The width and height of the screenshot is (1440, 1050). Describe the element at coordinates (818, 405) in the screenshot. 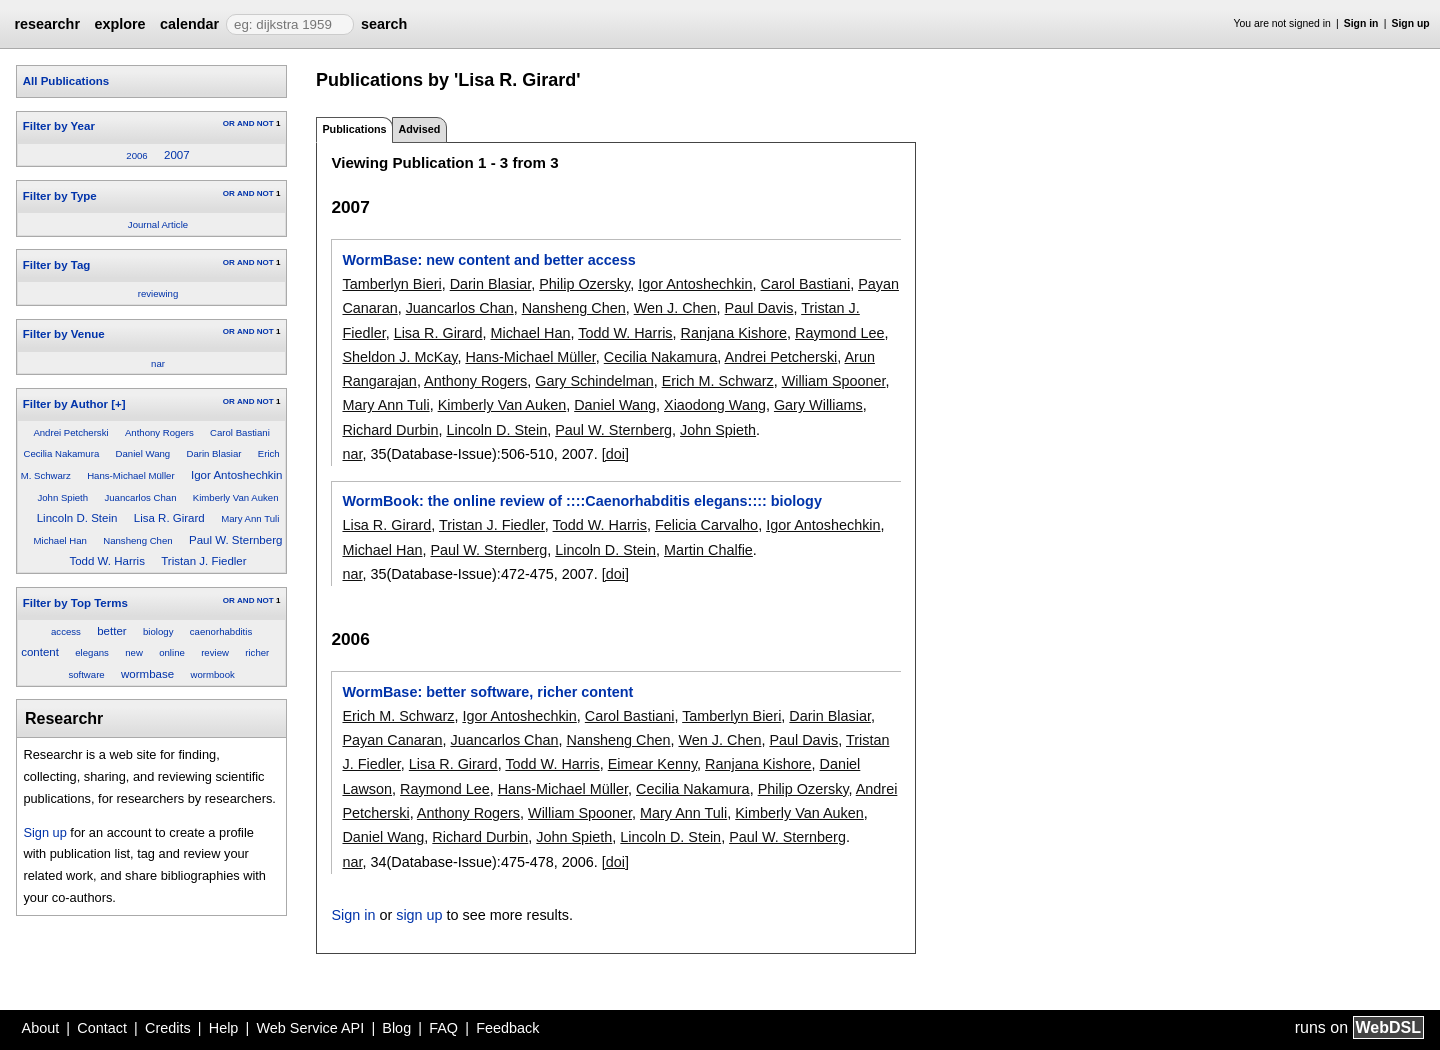

I see `Gary Williams` at that location.